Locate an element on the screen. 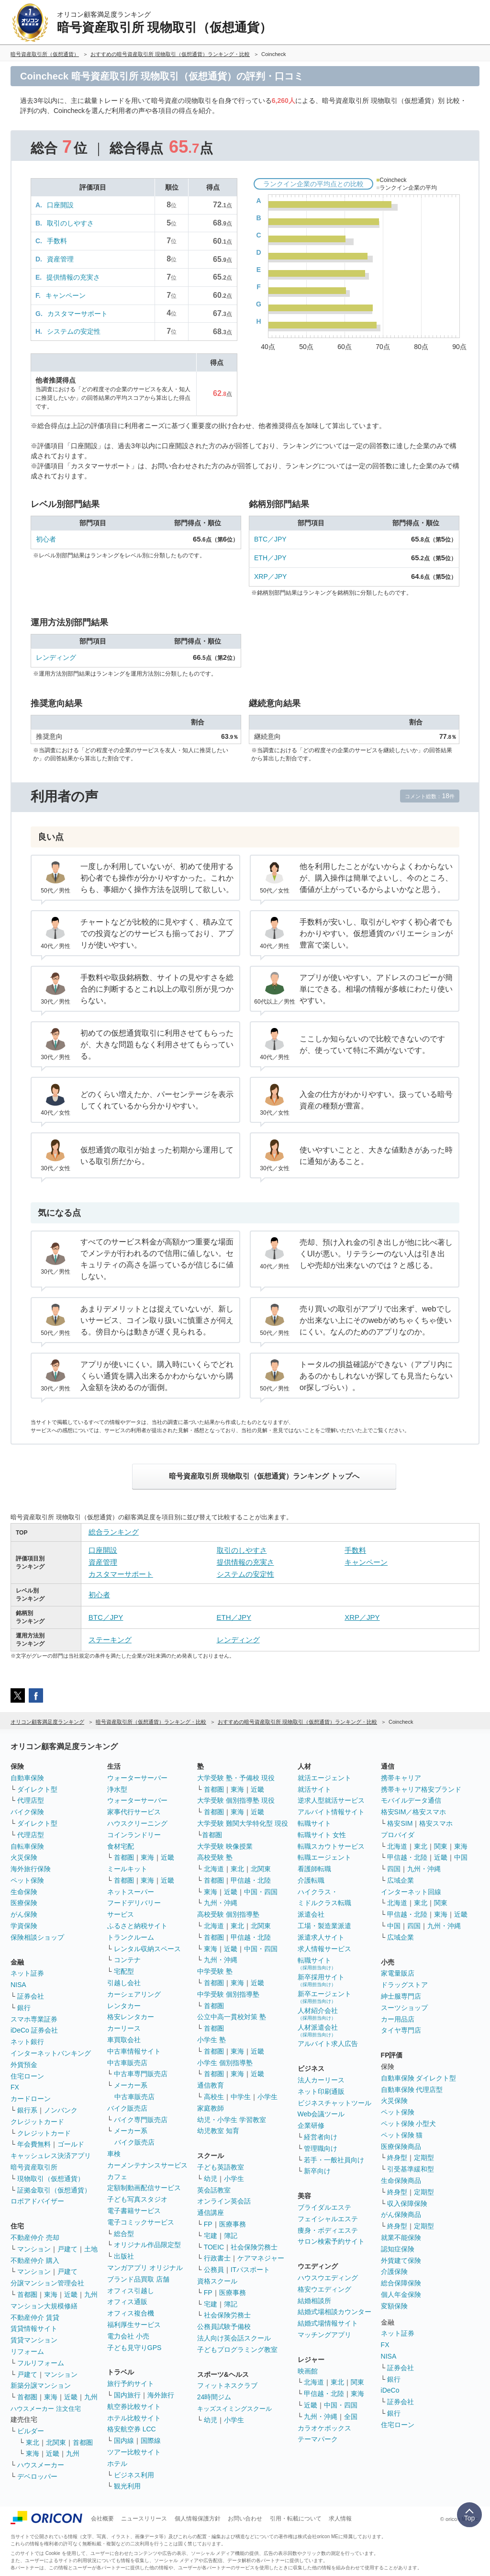 Image resolution: width=490 pixels, height=2576 pixels. マンション大規模修繕 is located at coordinates (44, 2306).